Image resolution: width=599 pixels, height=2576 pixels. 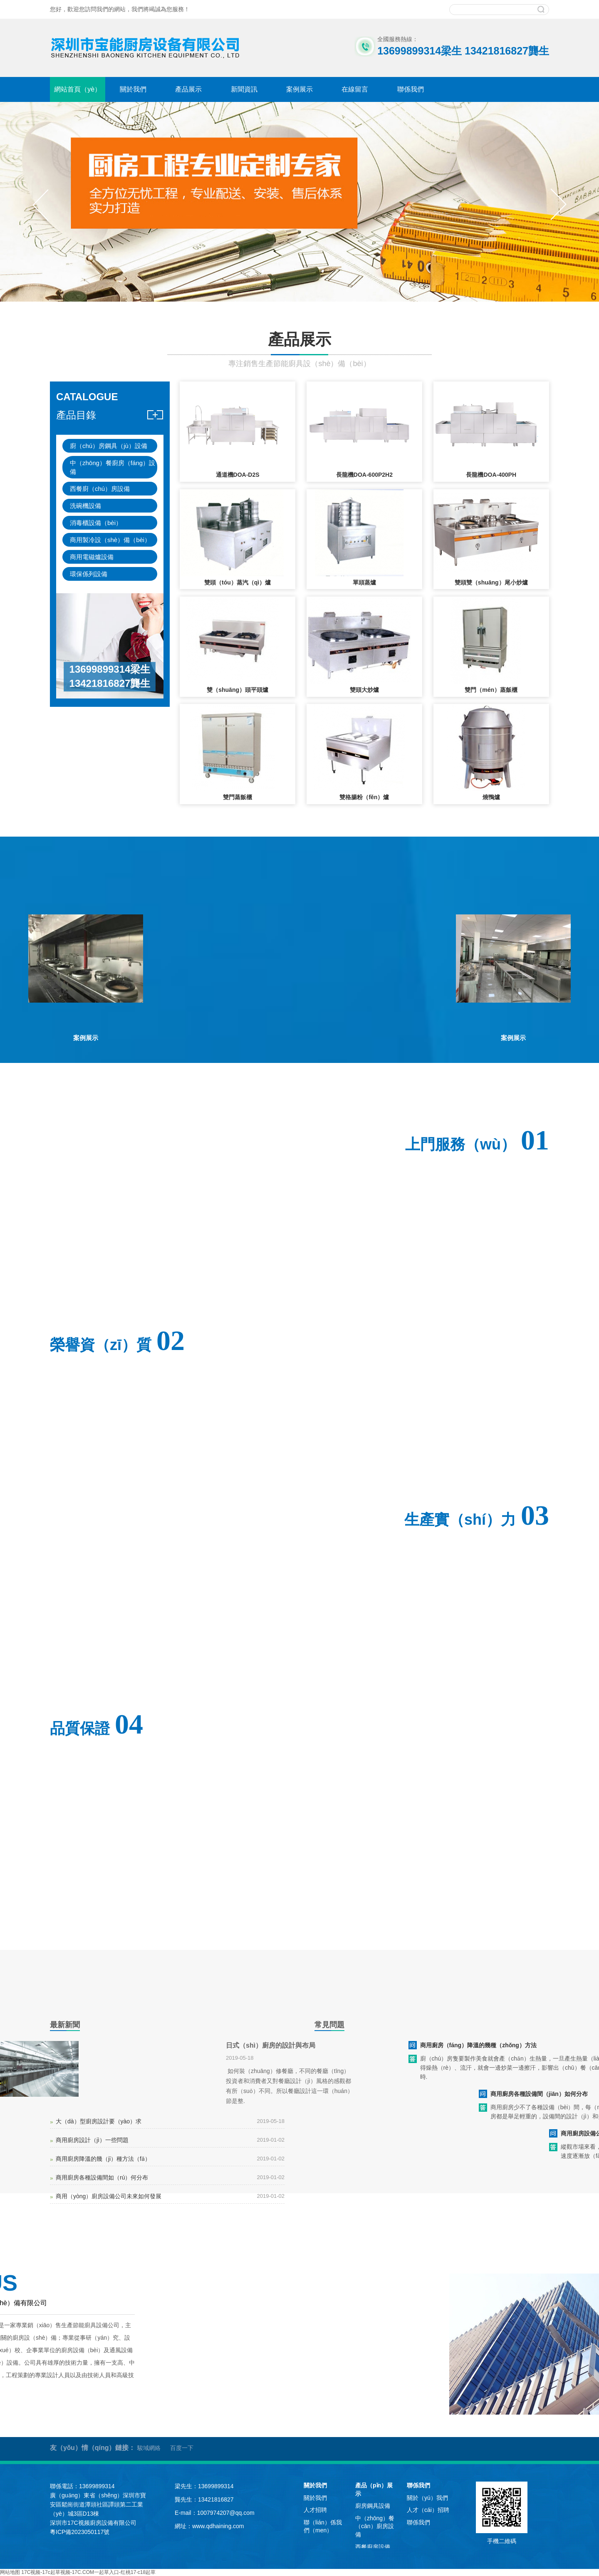 What do you see at coordinates (427, 2497) in the screenshot?
I see `關於（yú）我們` at bounding box center [427, 2497].